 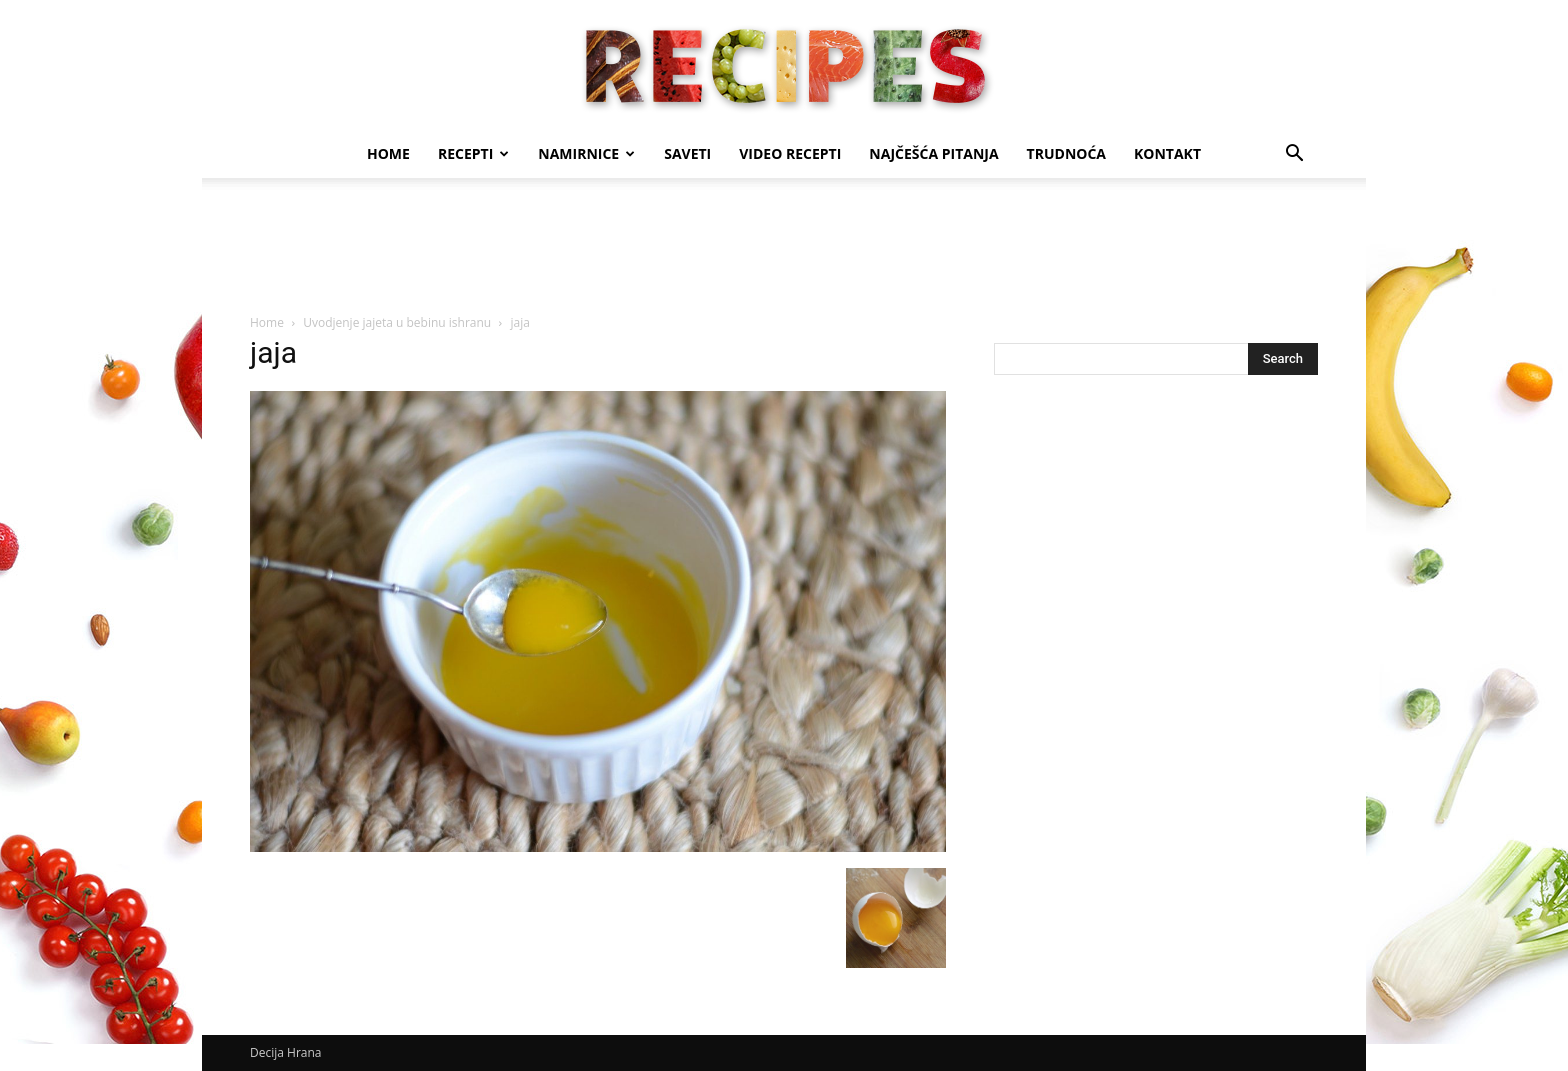 What do you see at coordinates (586, 153) in the screenshot?
I see `Namirnice` at bounding box center [586, 153].